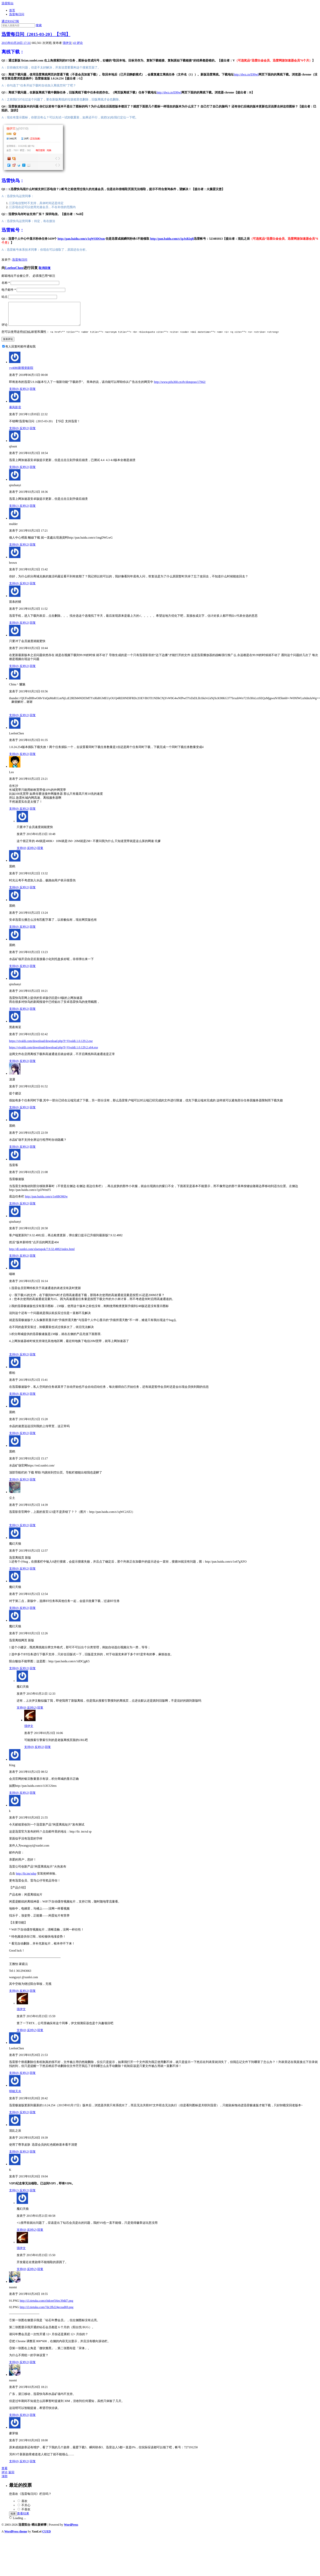 This screenshot has width=320, height=2576. What do you see at coordinates (24, 393) in the screenshot?
I see `反对()` at bounding box center [24, 393].